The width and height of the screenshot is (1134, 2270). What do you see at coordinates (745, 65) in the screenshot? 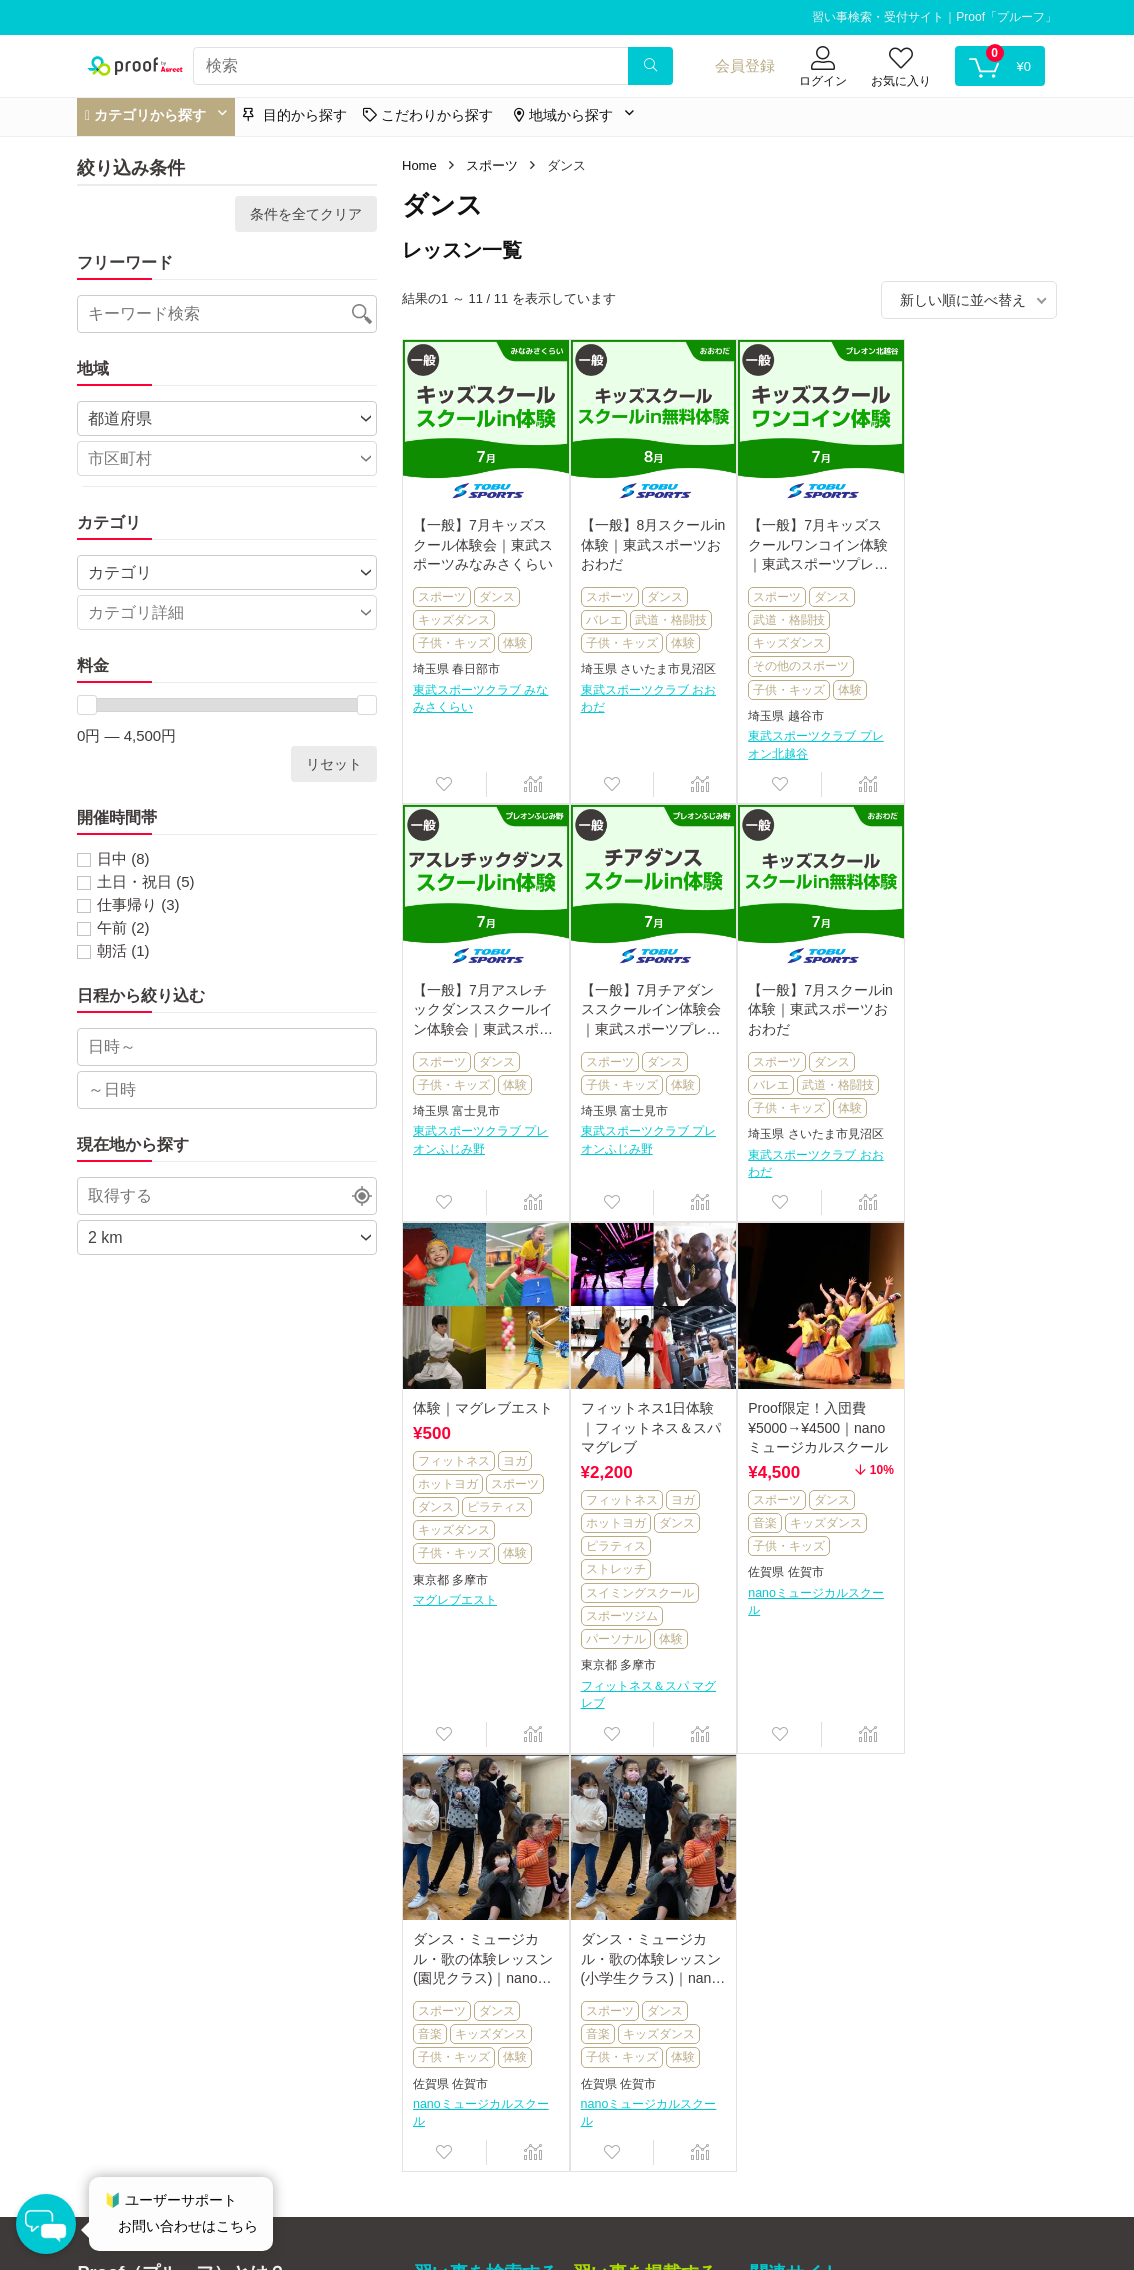
I see `会員登録` at bounding box center [745, 65].